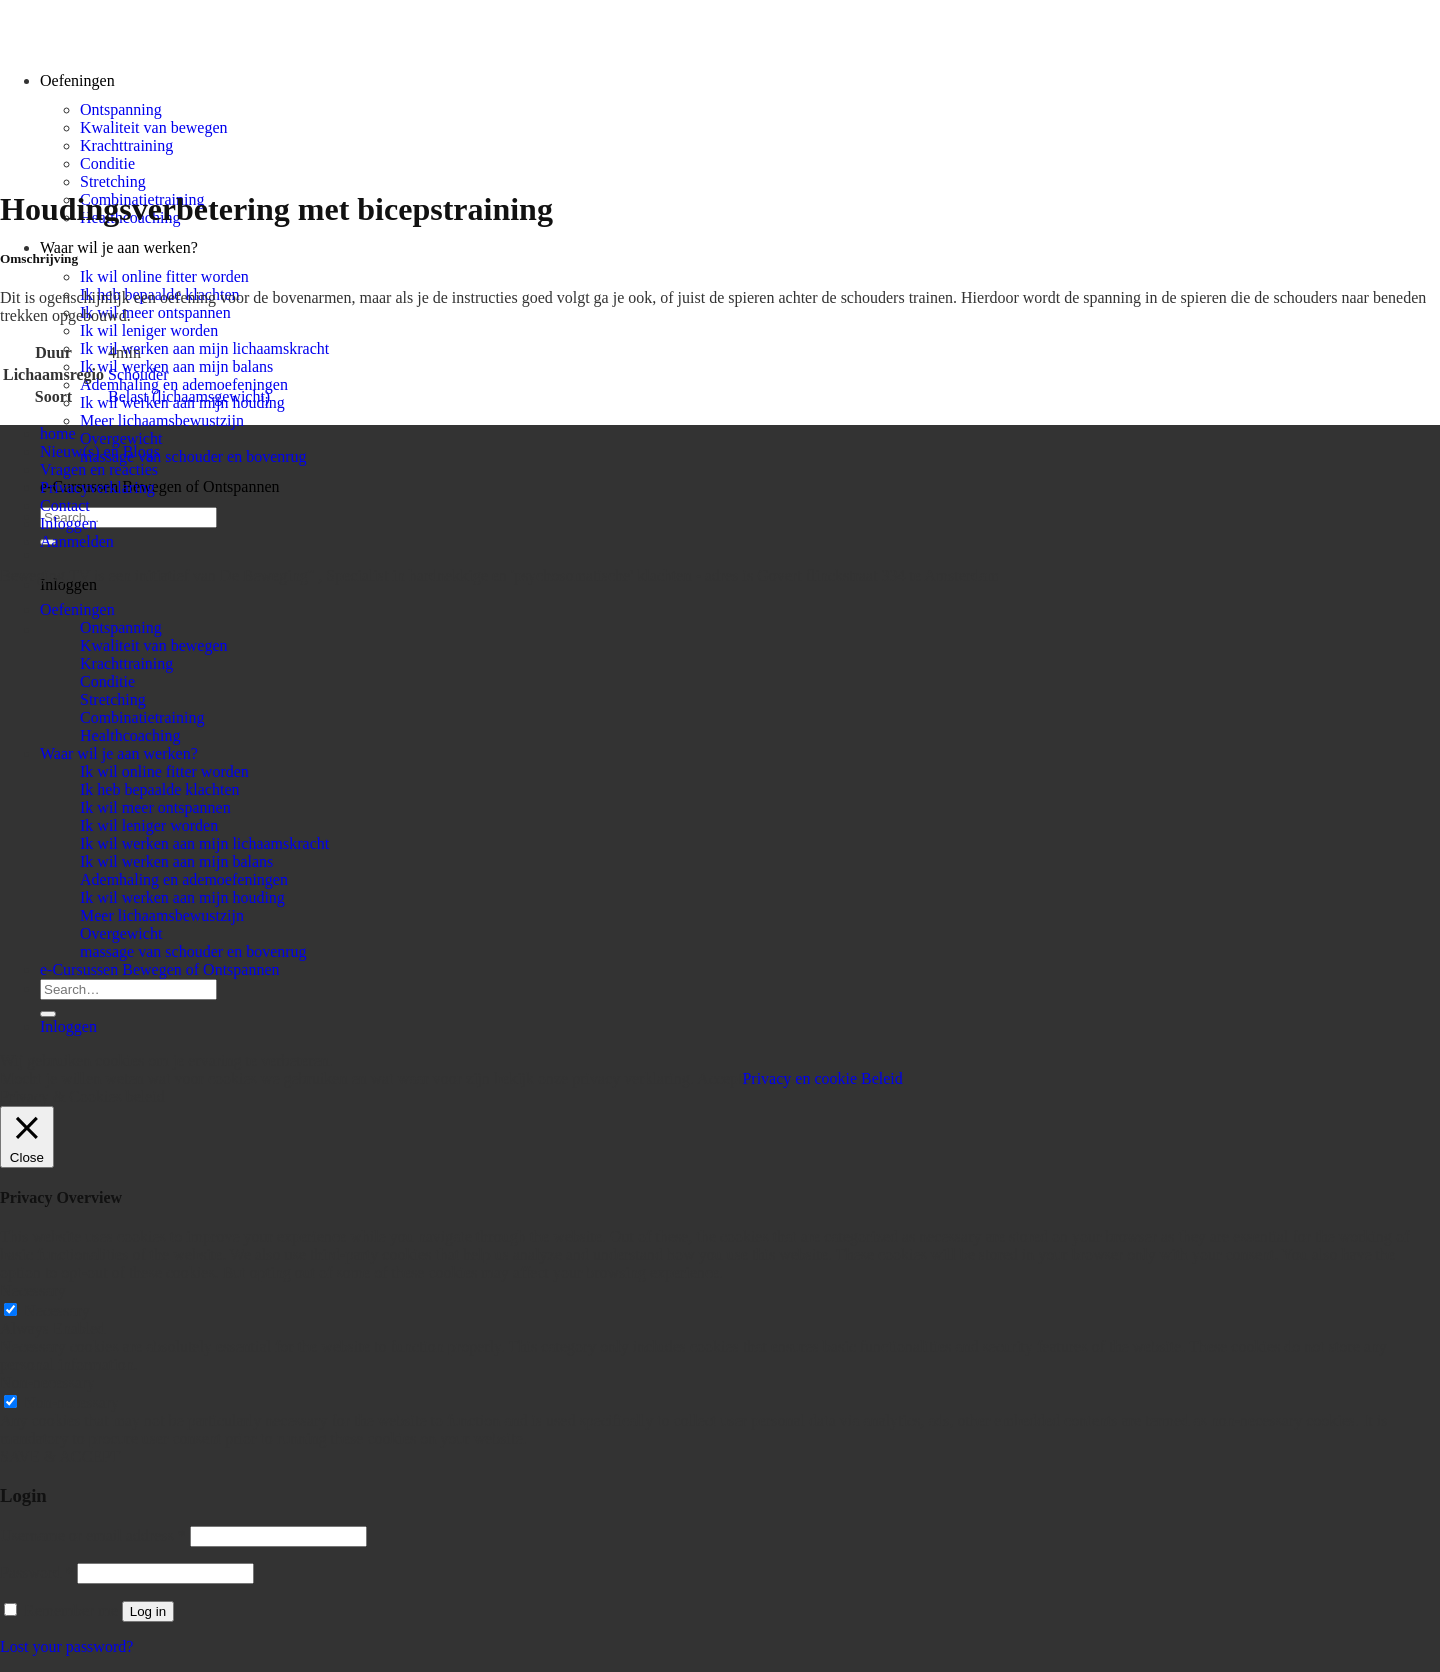  I want to click on Contact, so click(65, 505).